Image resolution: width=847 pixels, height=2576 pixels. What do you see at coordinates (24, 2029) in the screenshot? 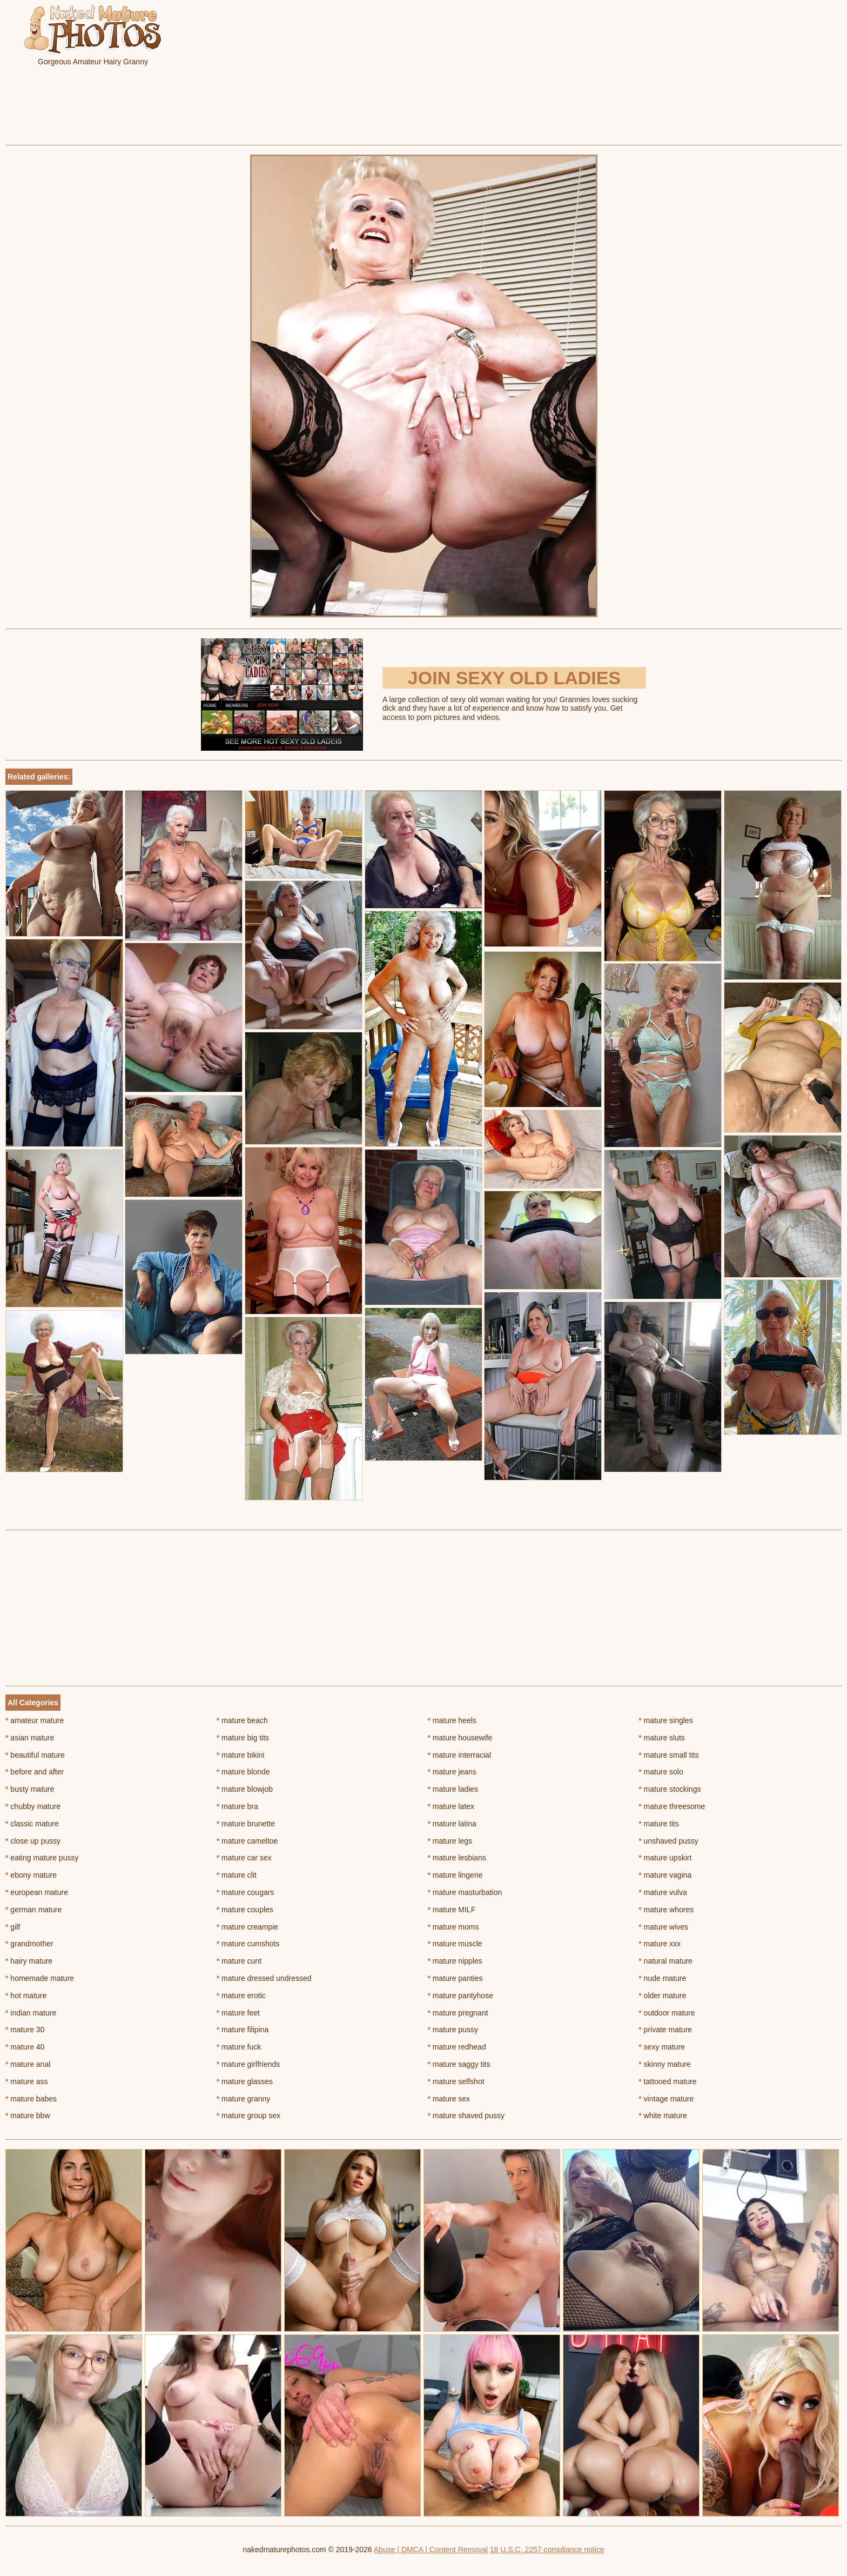
I see `mature 30` at bounding box center [24, 2029].